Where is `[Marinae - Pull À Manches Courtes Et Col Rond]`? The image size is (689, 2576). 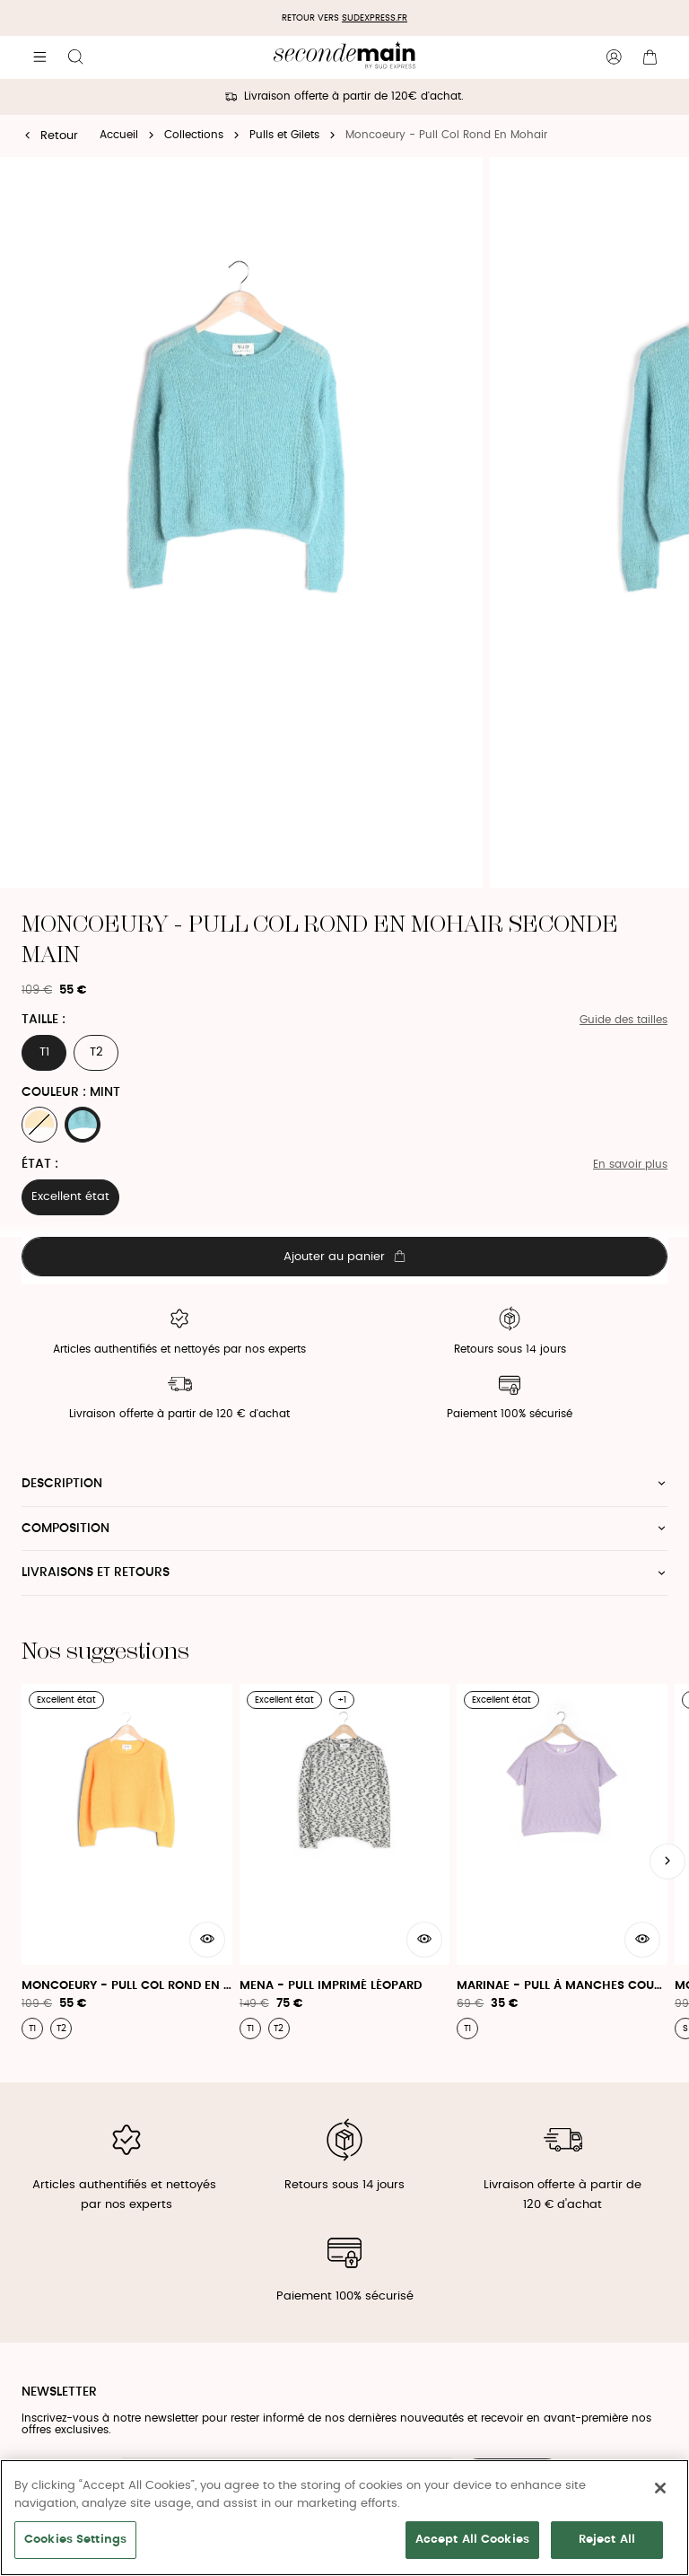 [Marinae - Pull À Manches Courtes Et Col Rond] is located at coordinates (562, 1861).